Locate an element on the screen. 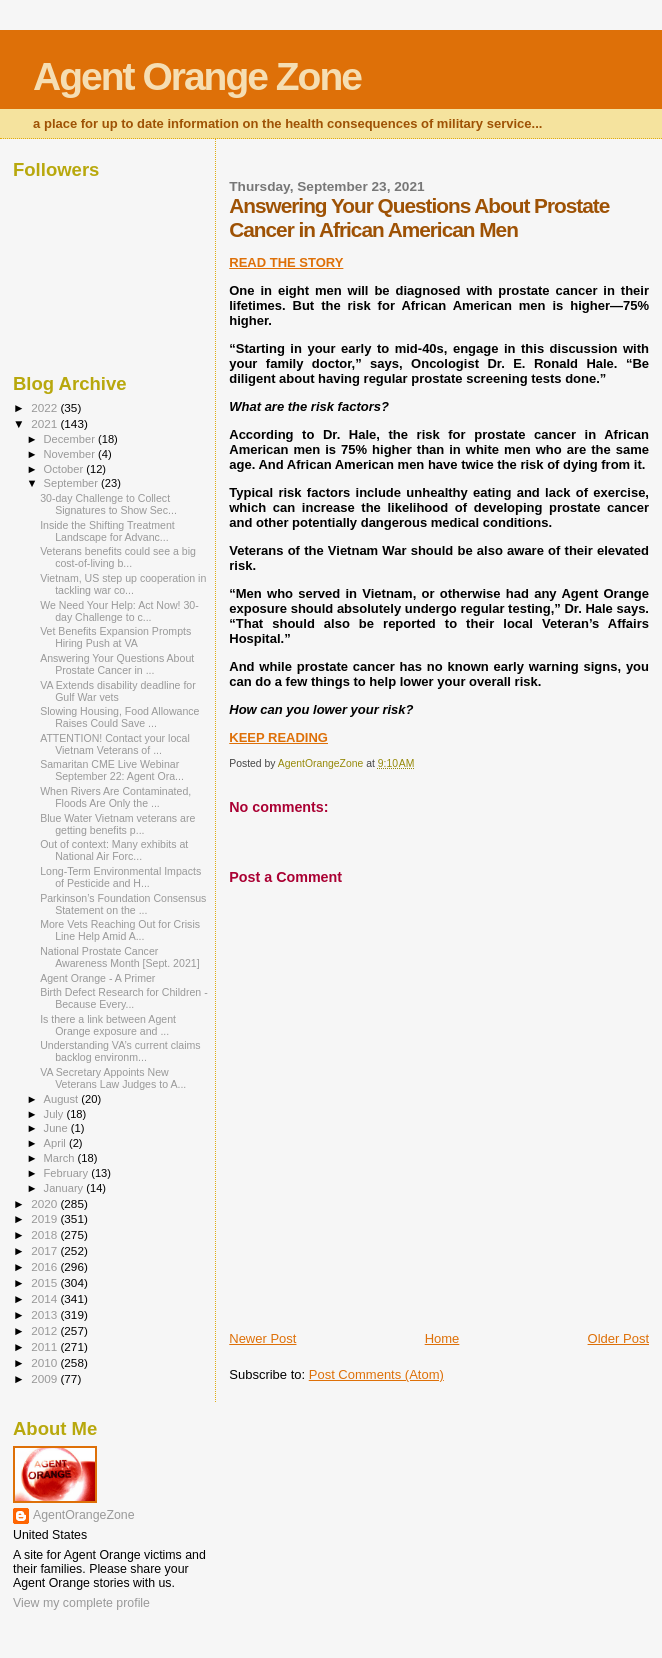 The height and width of the screenshot is (1658, 662). 2018 is located at coordinates (45, 1234).